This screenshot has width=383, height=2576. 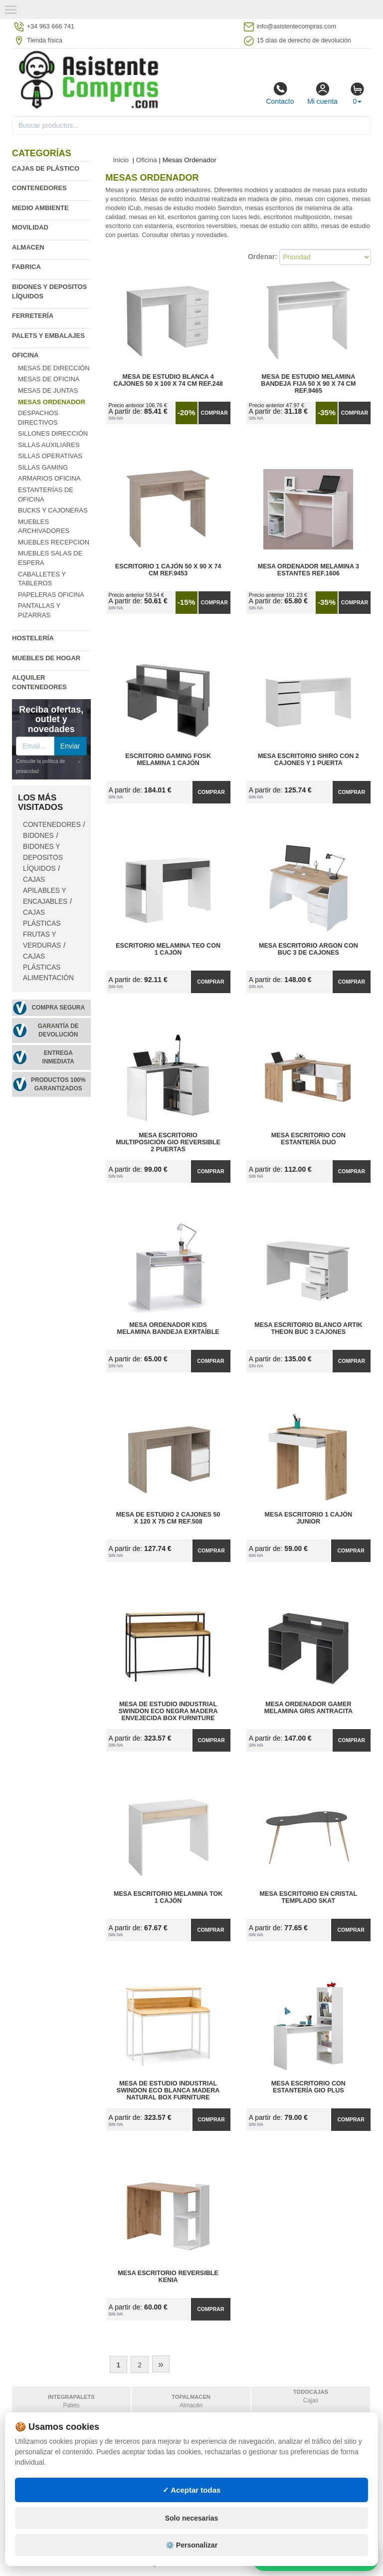 What do you see at coordinates (49, 478) in the screenshot?
I see `Armarios oficina` at bounding box center [49, 478].